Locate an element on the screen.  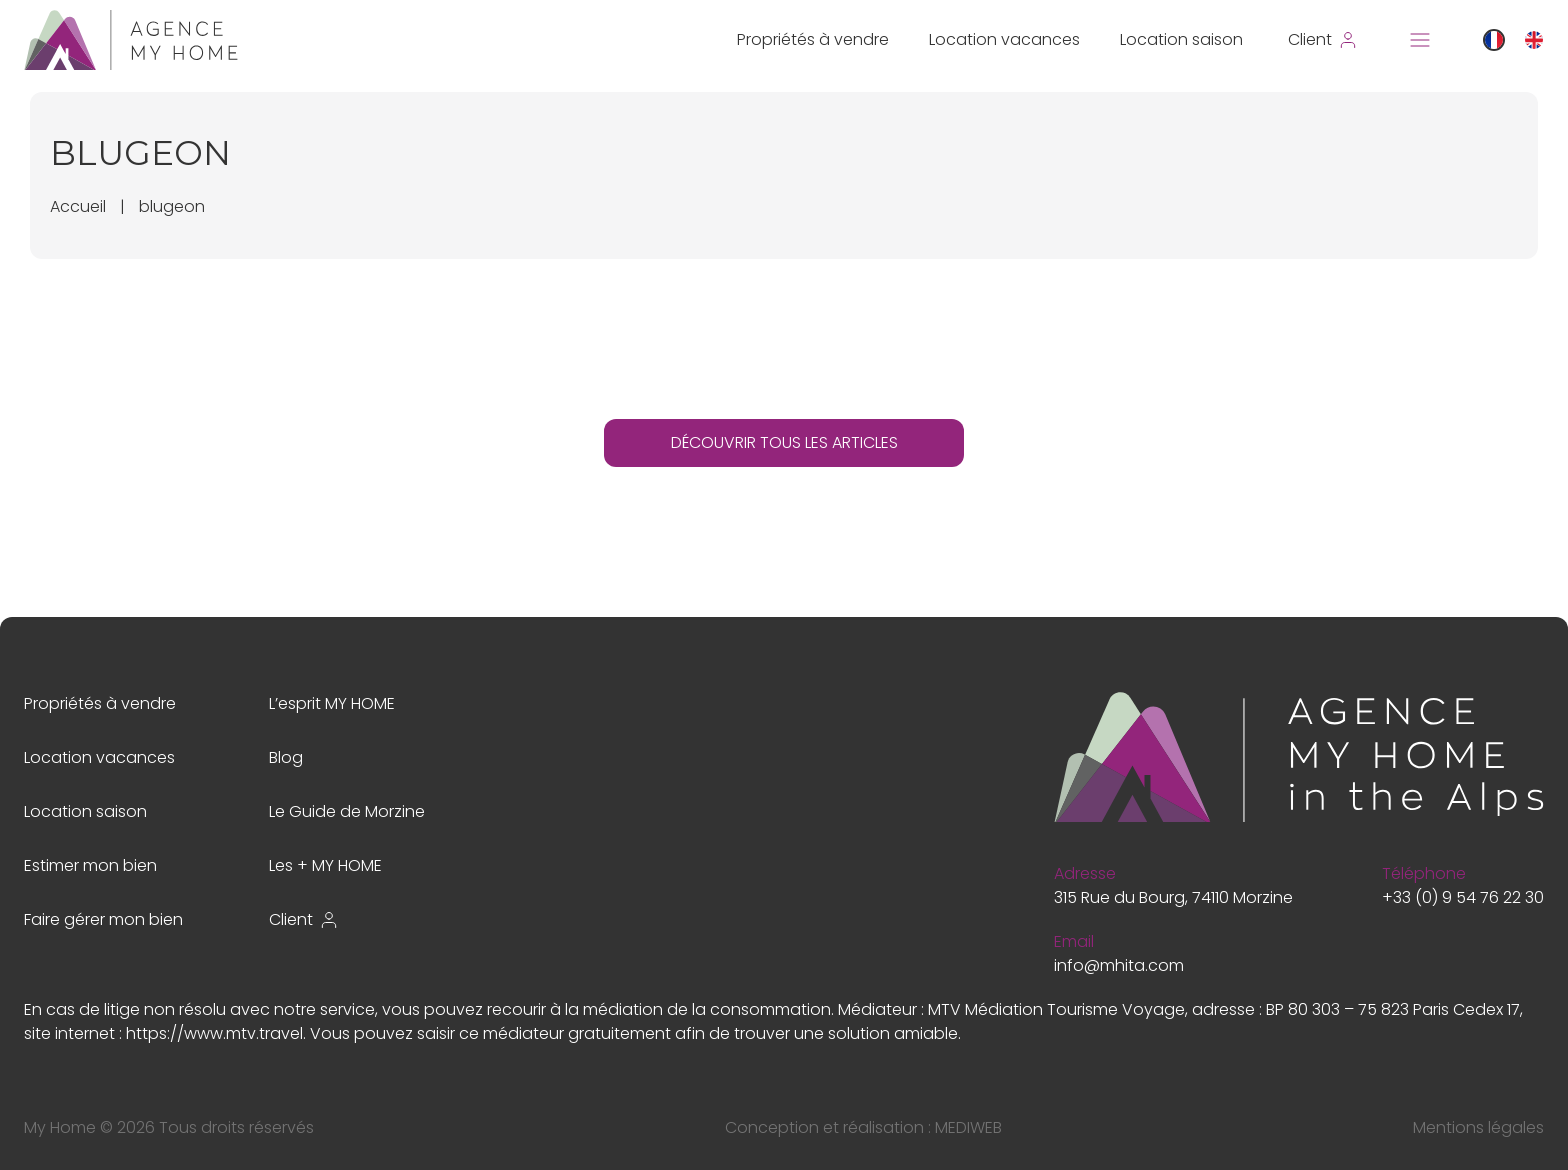
blugeon is located at coordinates (172, 206).